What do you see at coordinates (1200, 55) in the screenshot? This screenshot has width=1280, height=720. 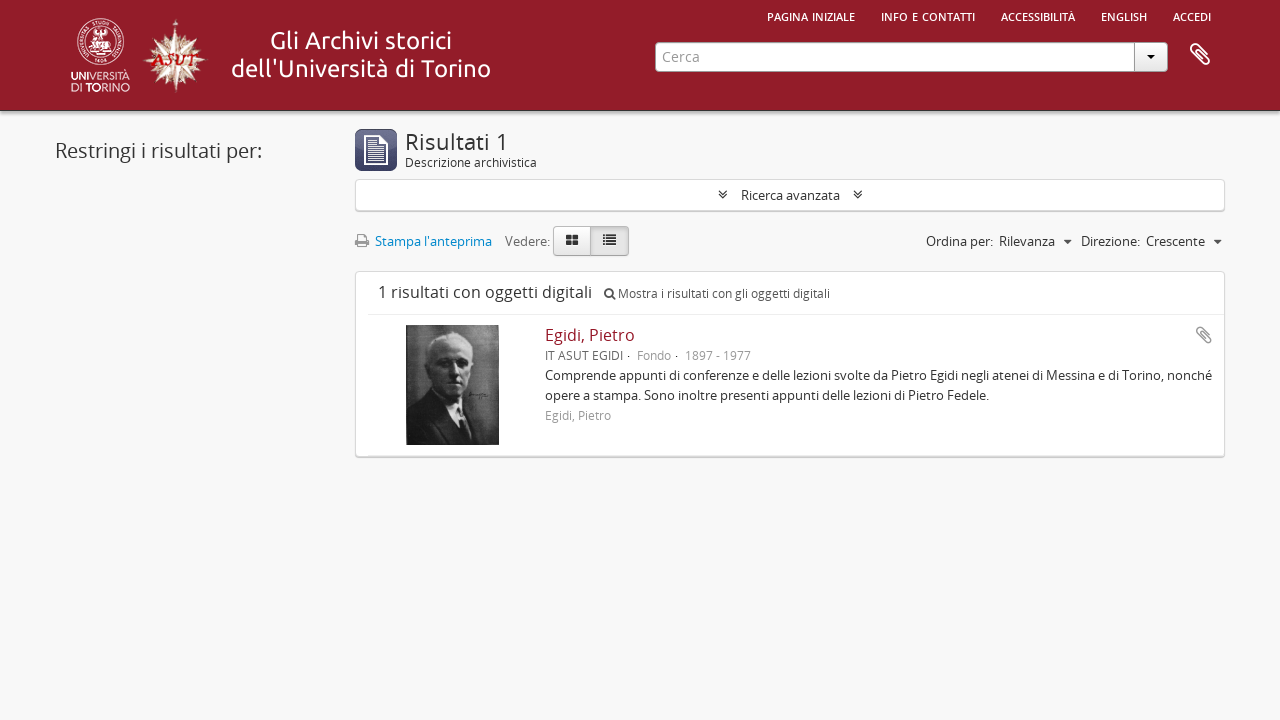 I see `Area di lavoro` at bounding box center [1200, 55].